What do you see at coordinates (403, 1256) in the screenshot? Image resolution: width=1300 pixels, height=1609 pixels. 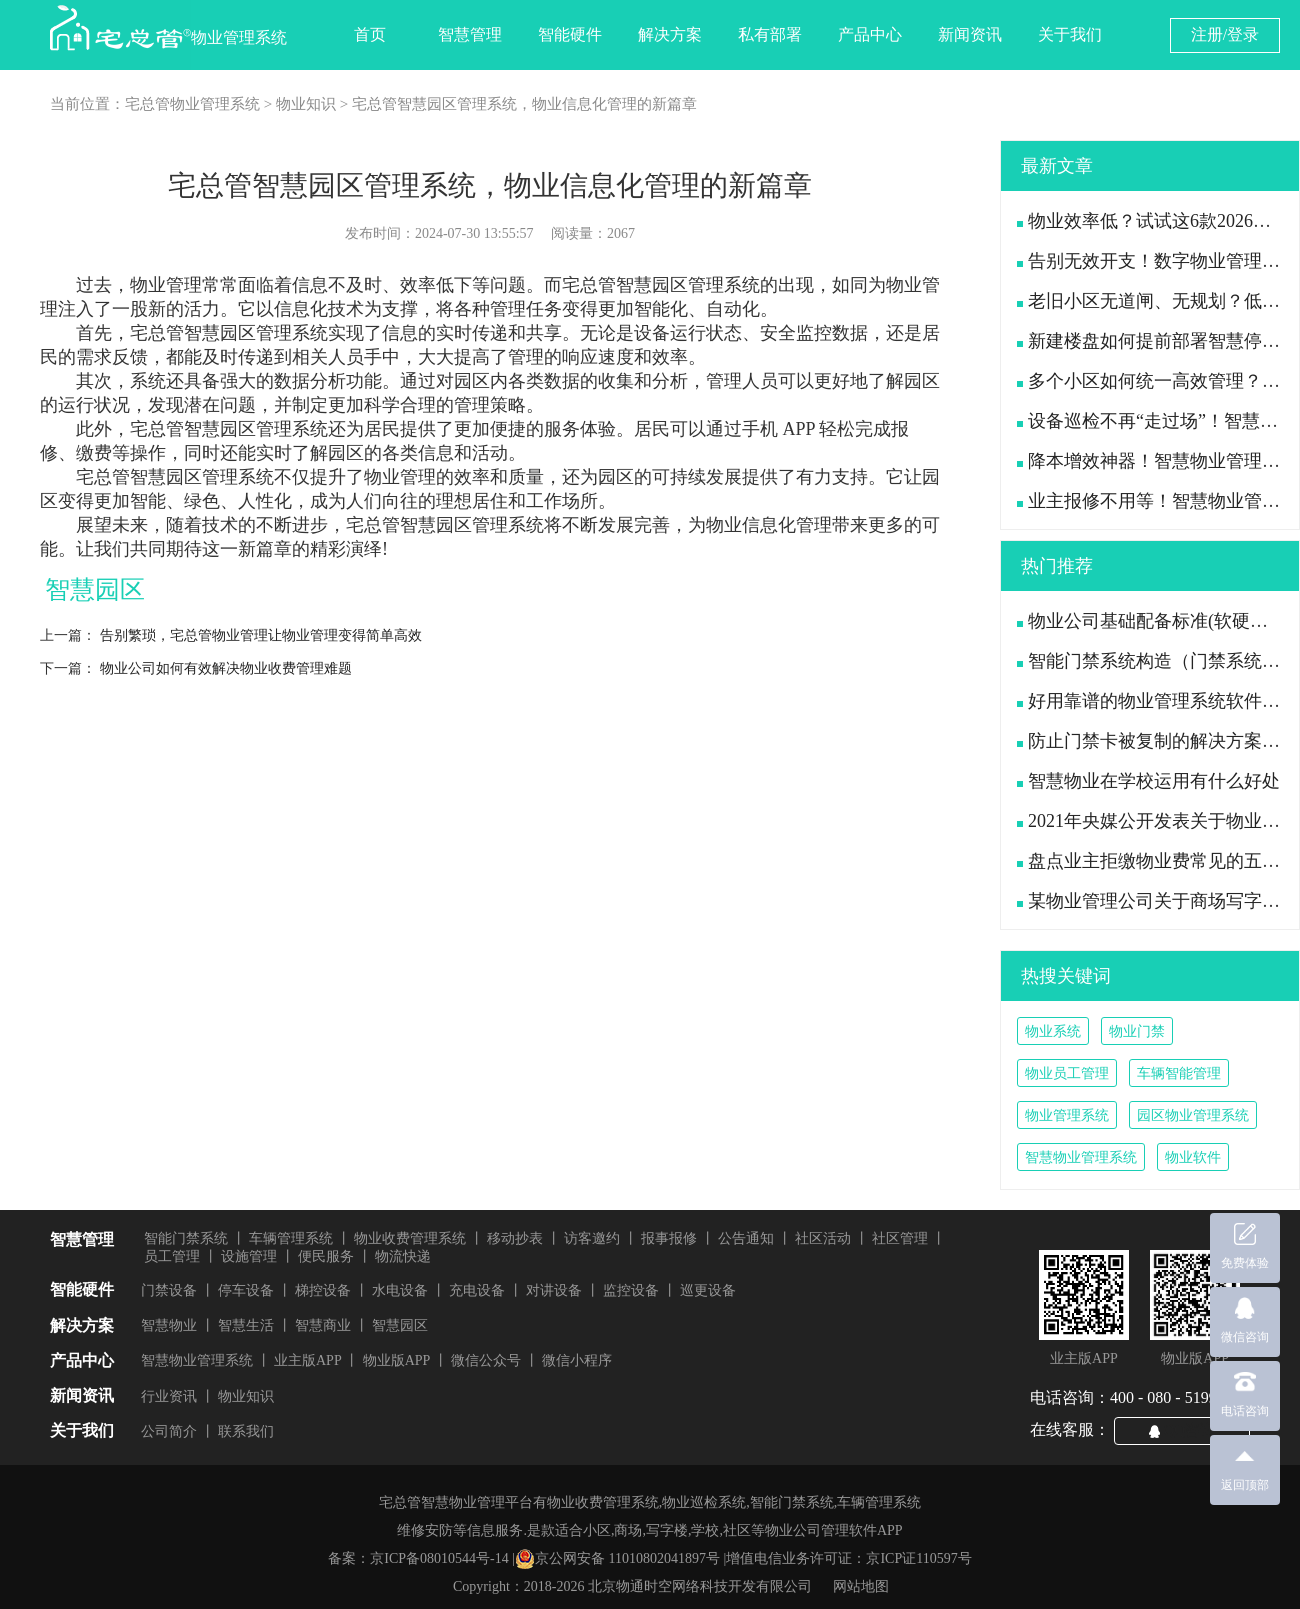 I see `物流快递` at bounding box center [403, 1256].